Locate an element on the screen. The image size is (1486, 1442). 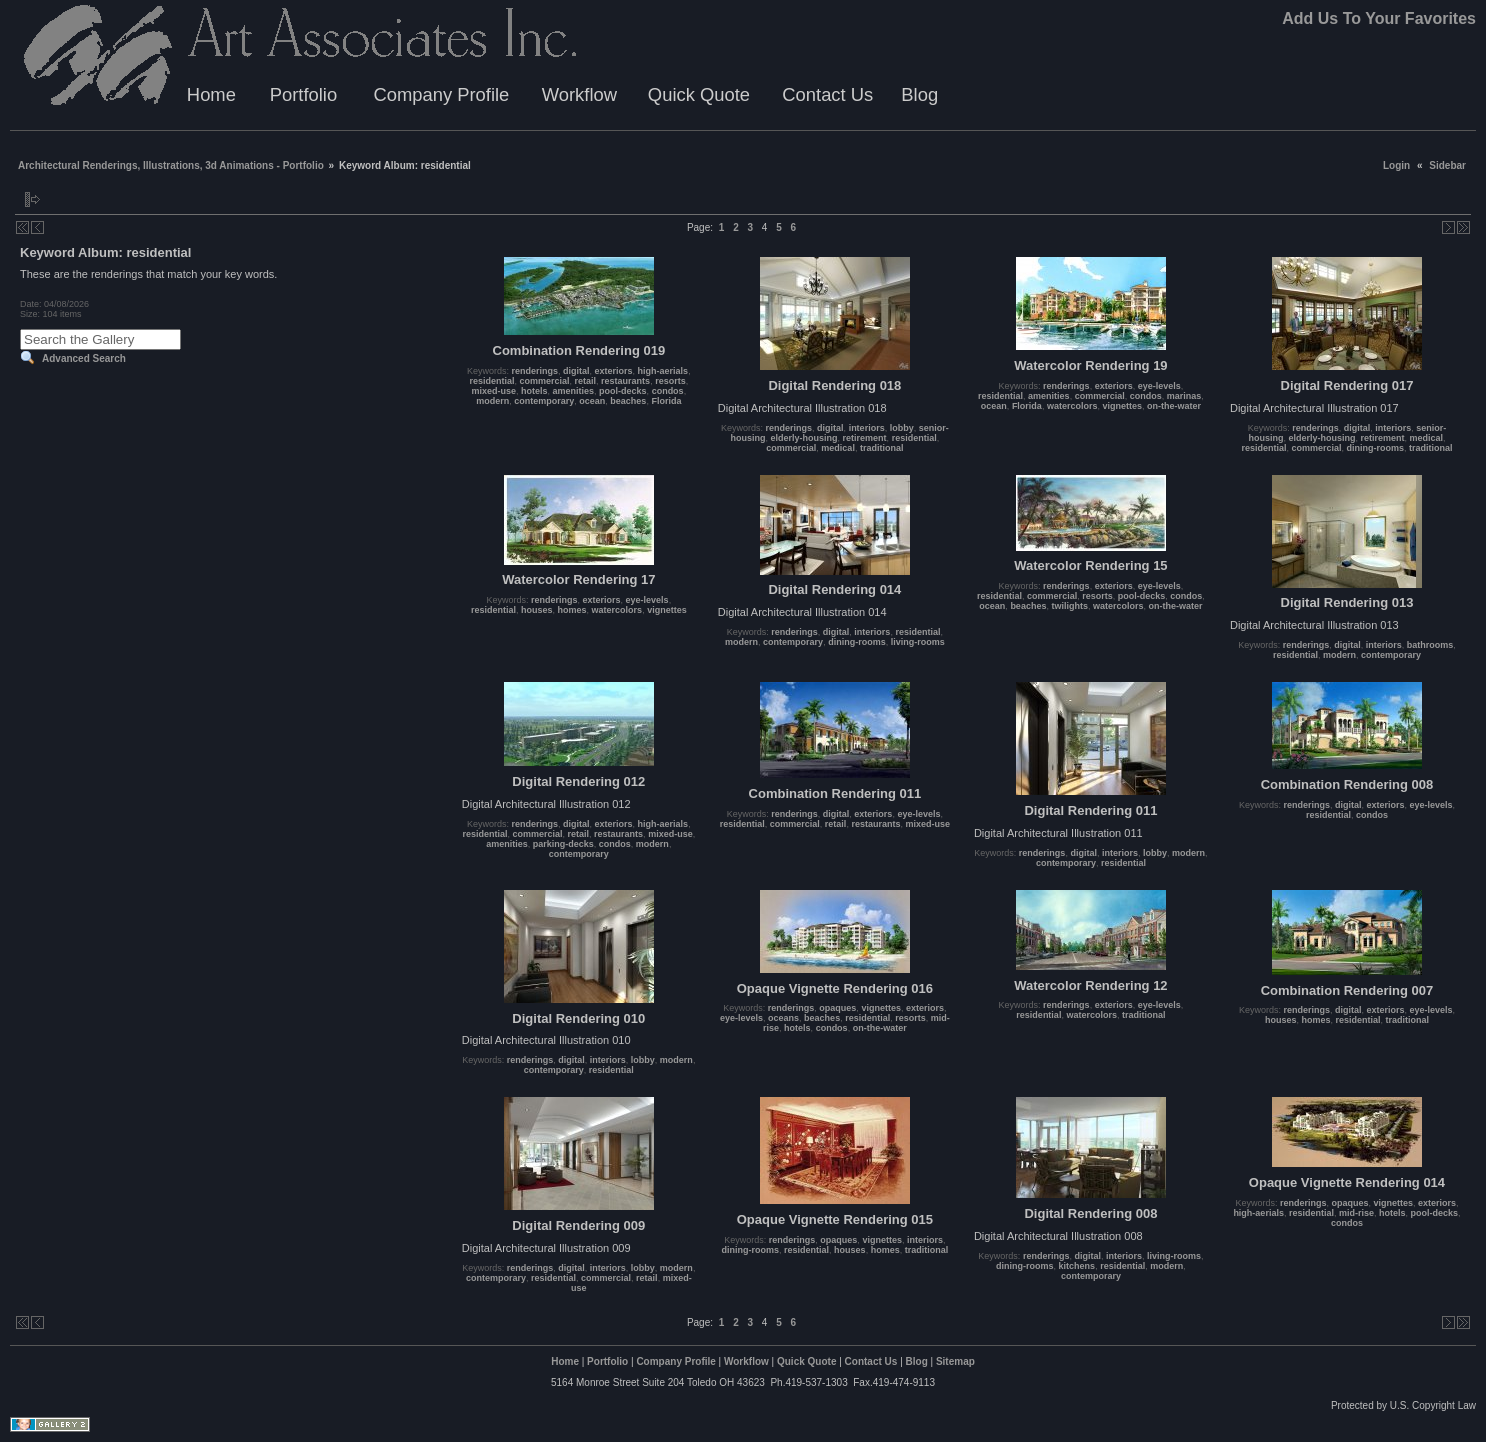
Contact Us is located at coordinates (827, 94).